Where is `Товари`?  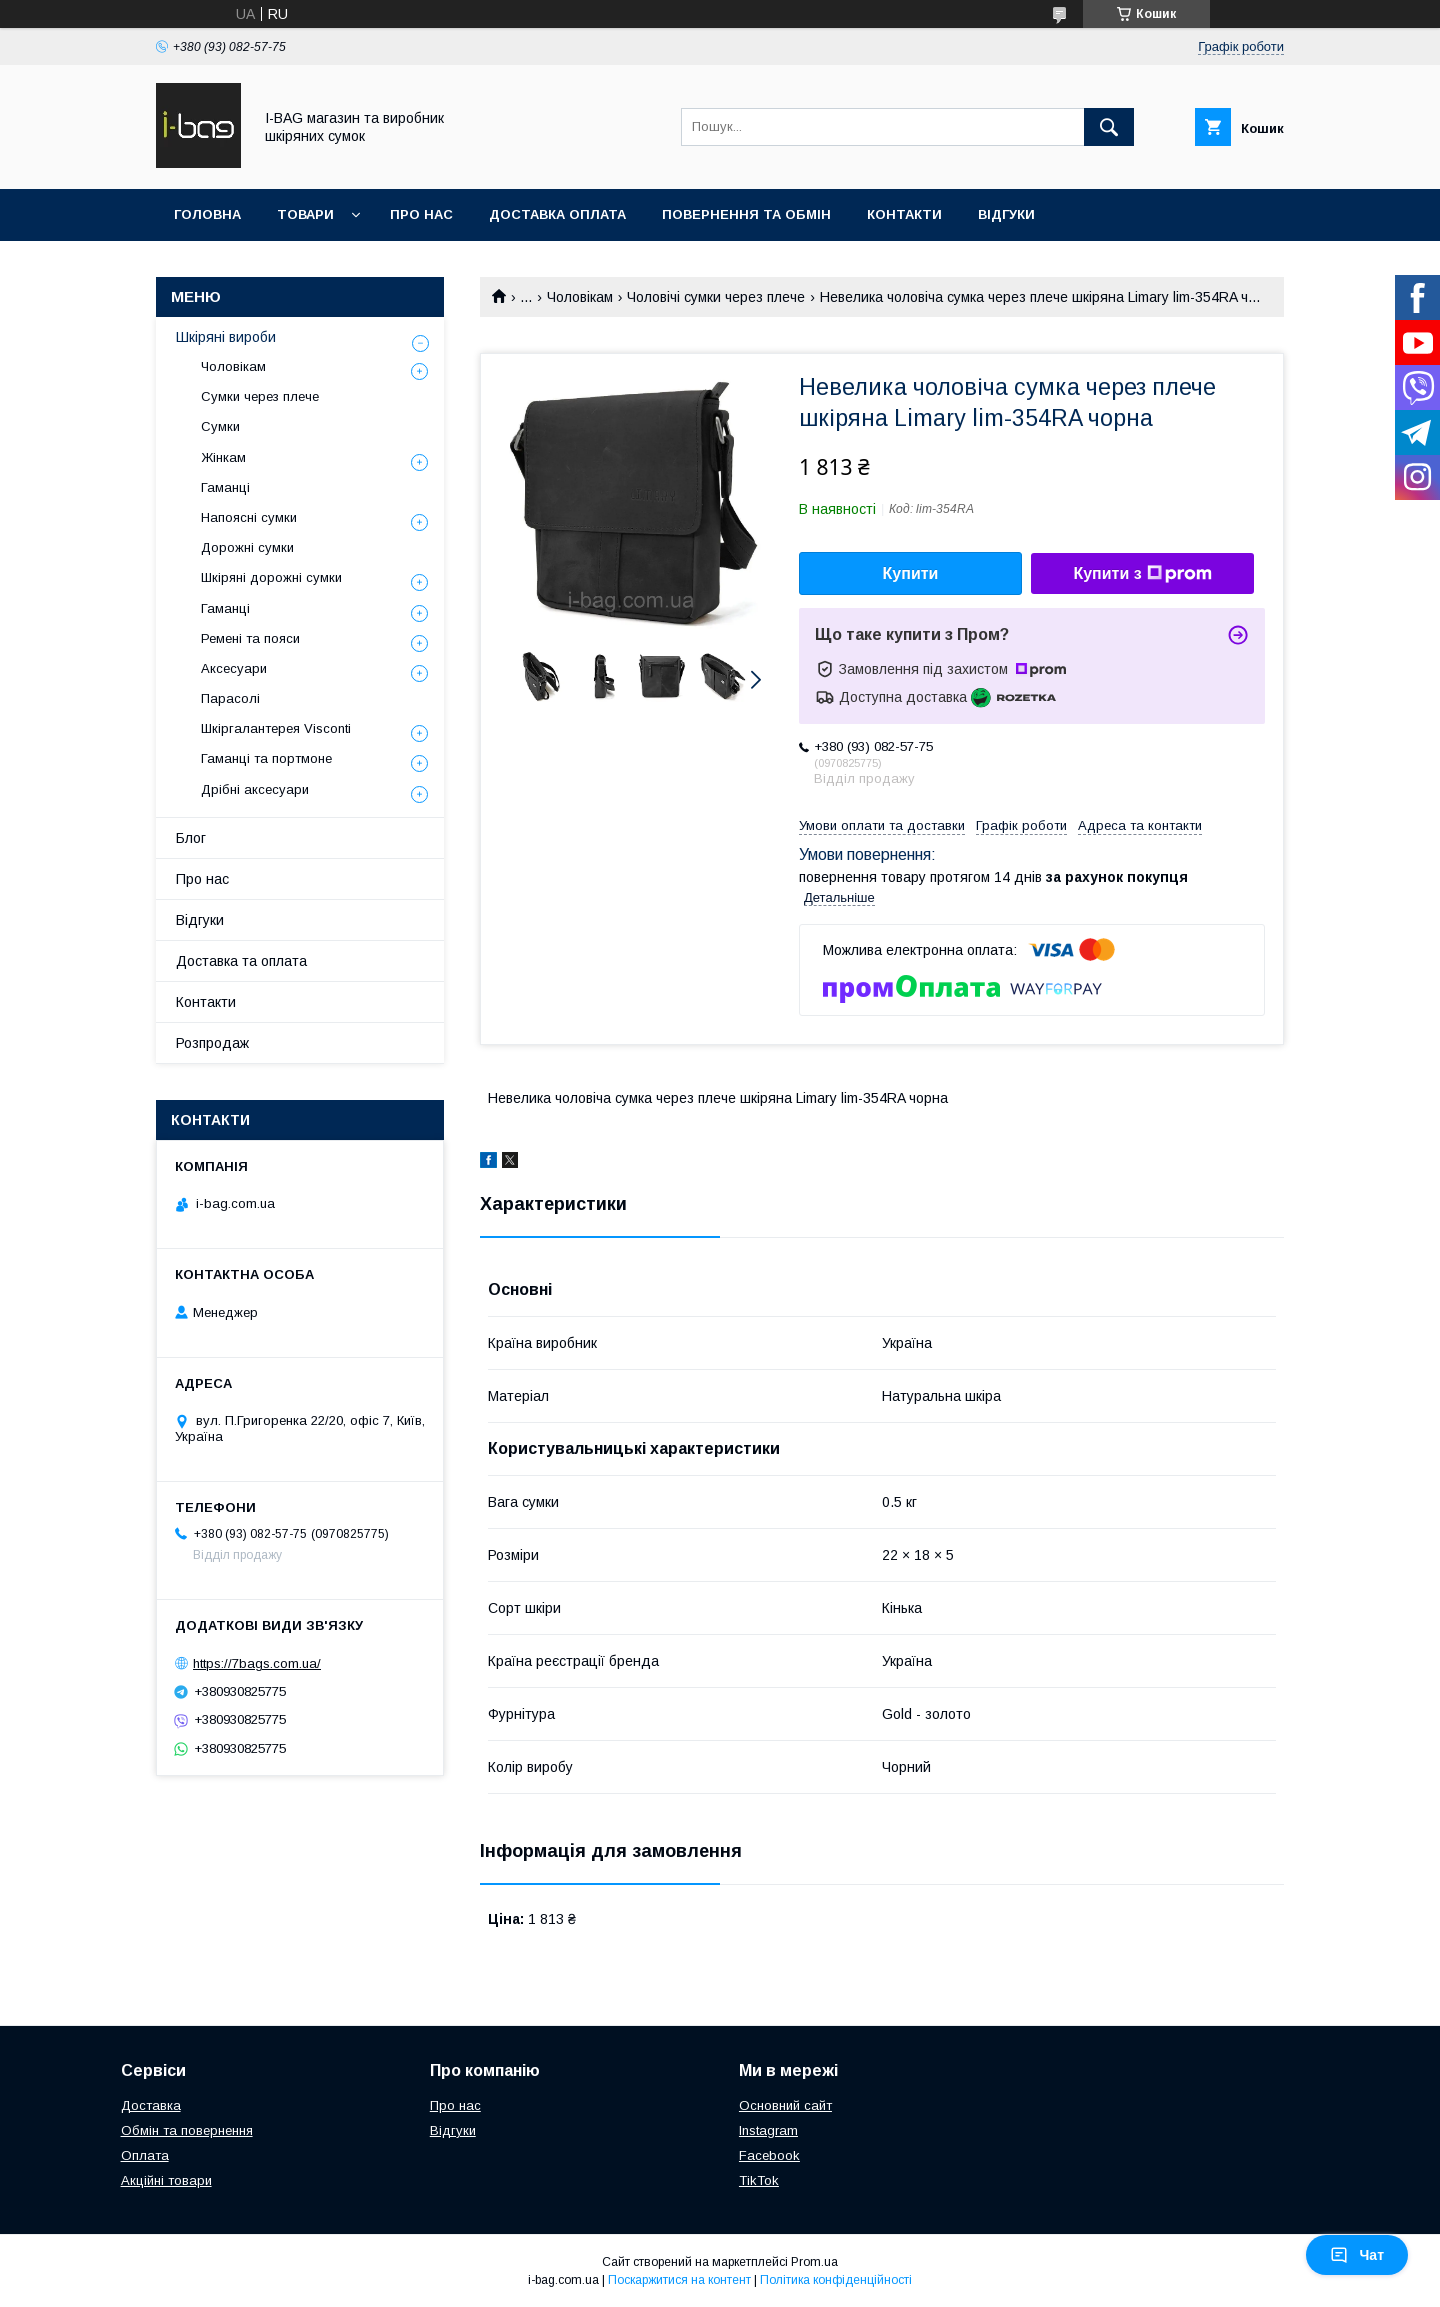 Товари is located at coordinates (305, 214).